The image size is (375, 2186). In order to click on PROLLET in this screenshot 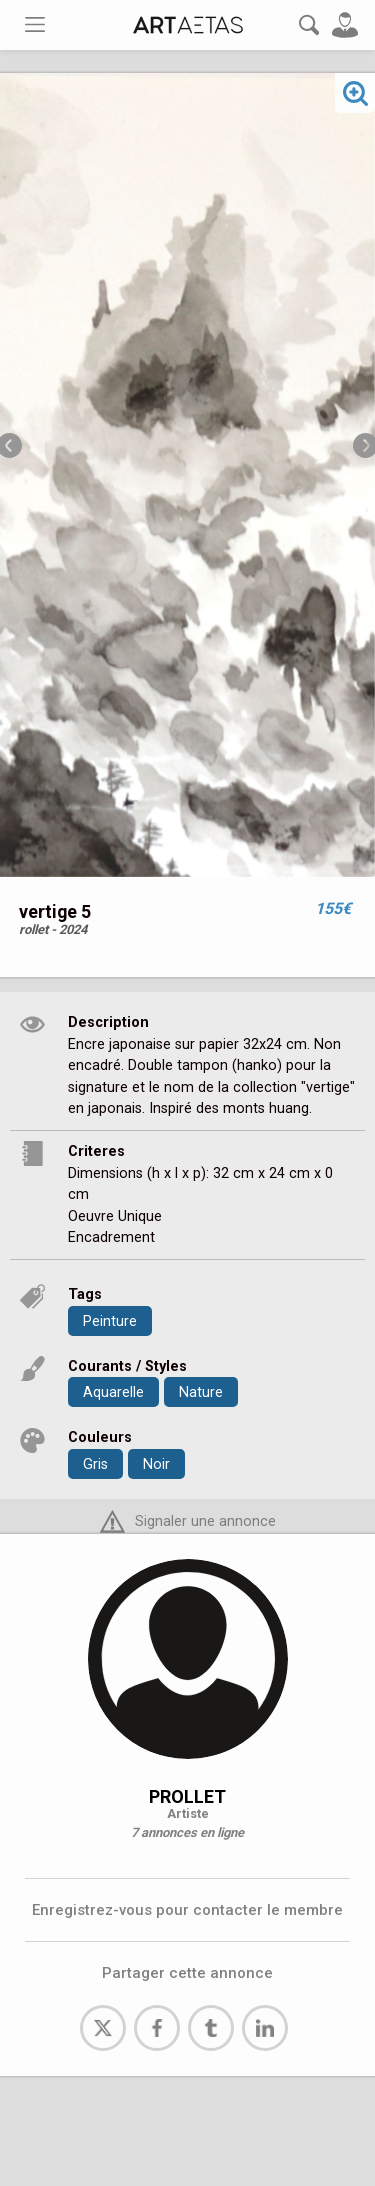, I will do `click(187, 1796)`.